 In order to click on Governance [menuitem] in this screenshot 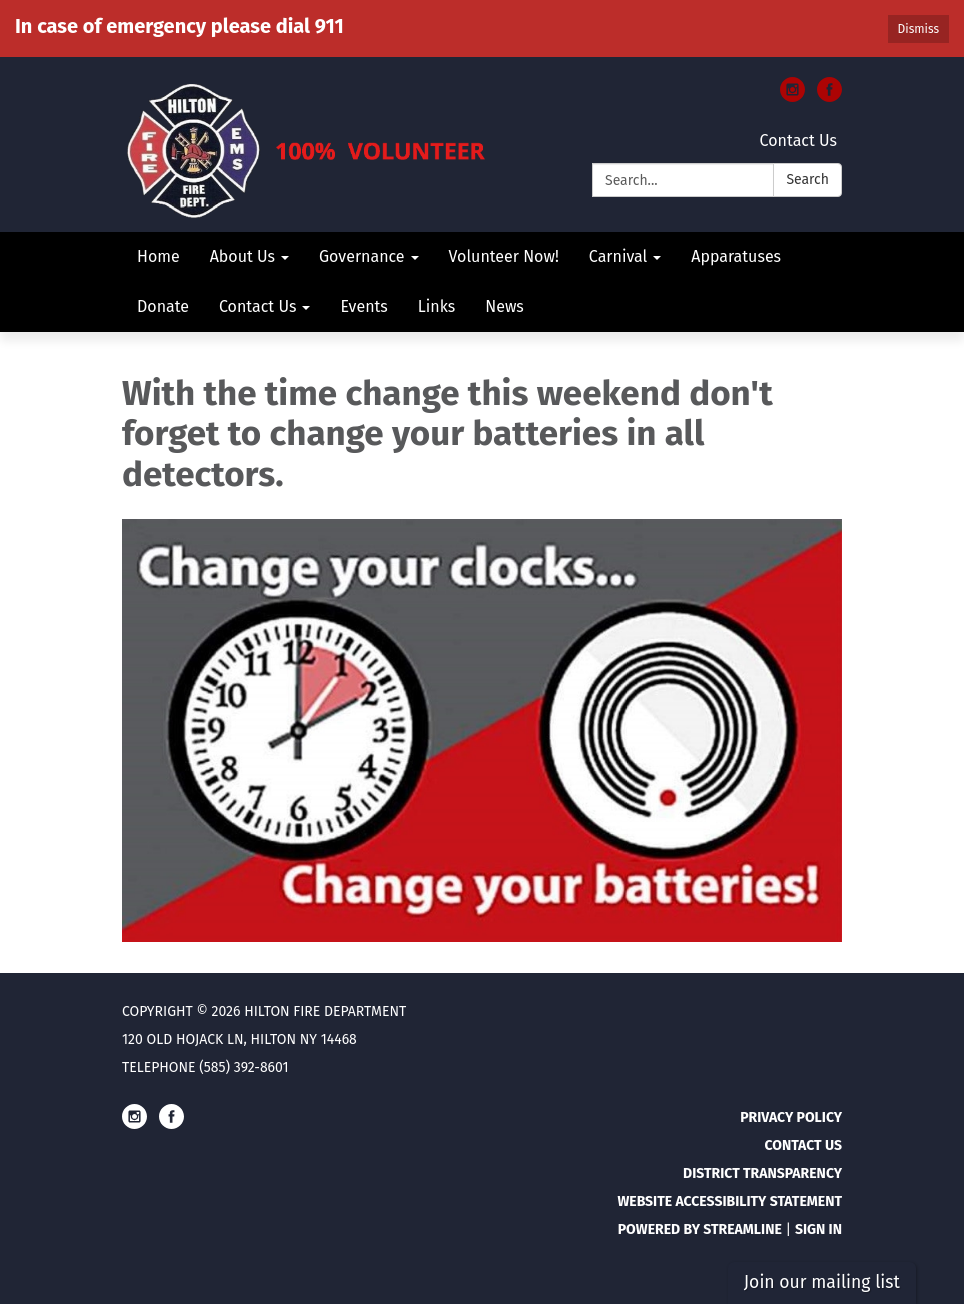, I will do `click(362, 256)`.